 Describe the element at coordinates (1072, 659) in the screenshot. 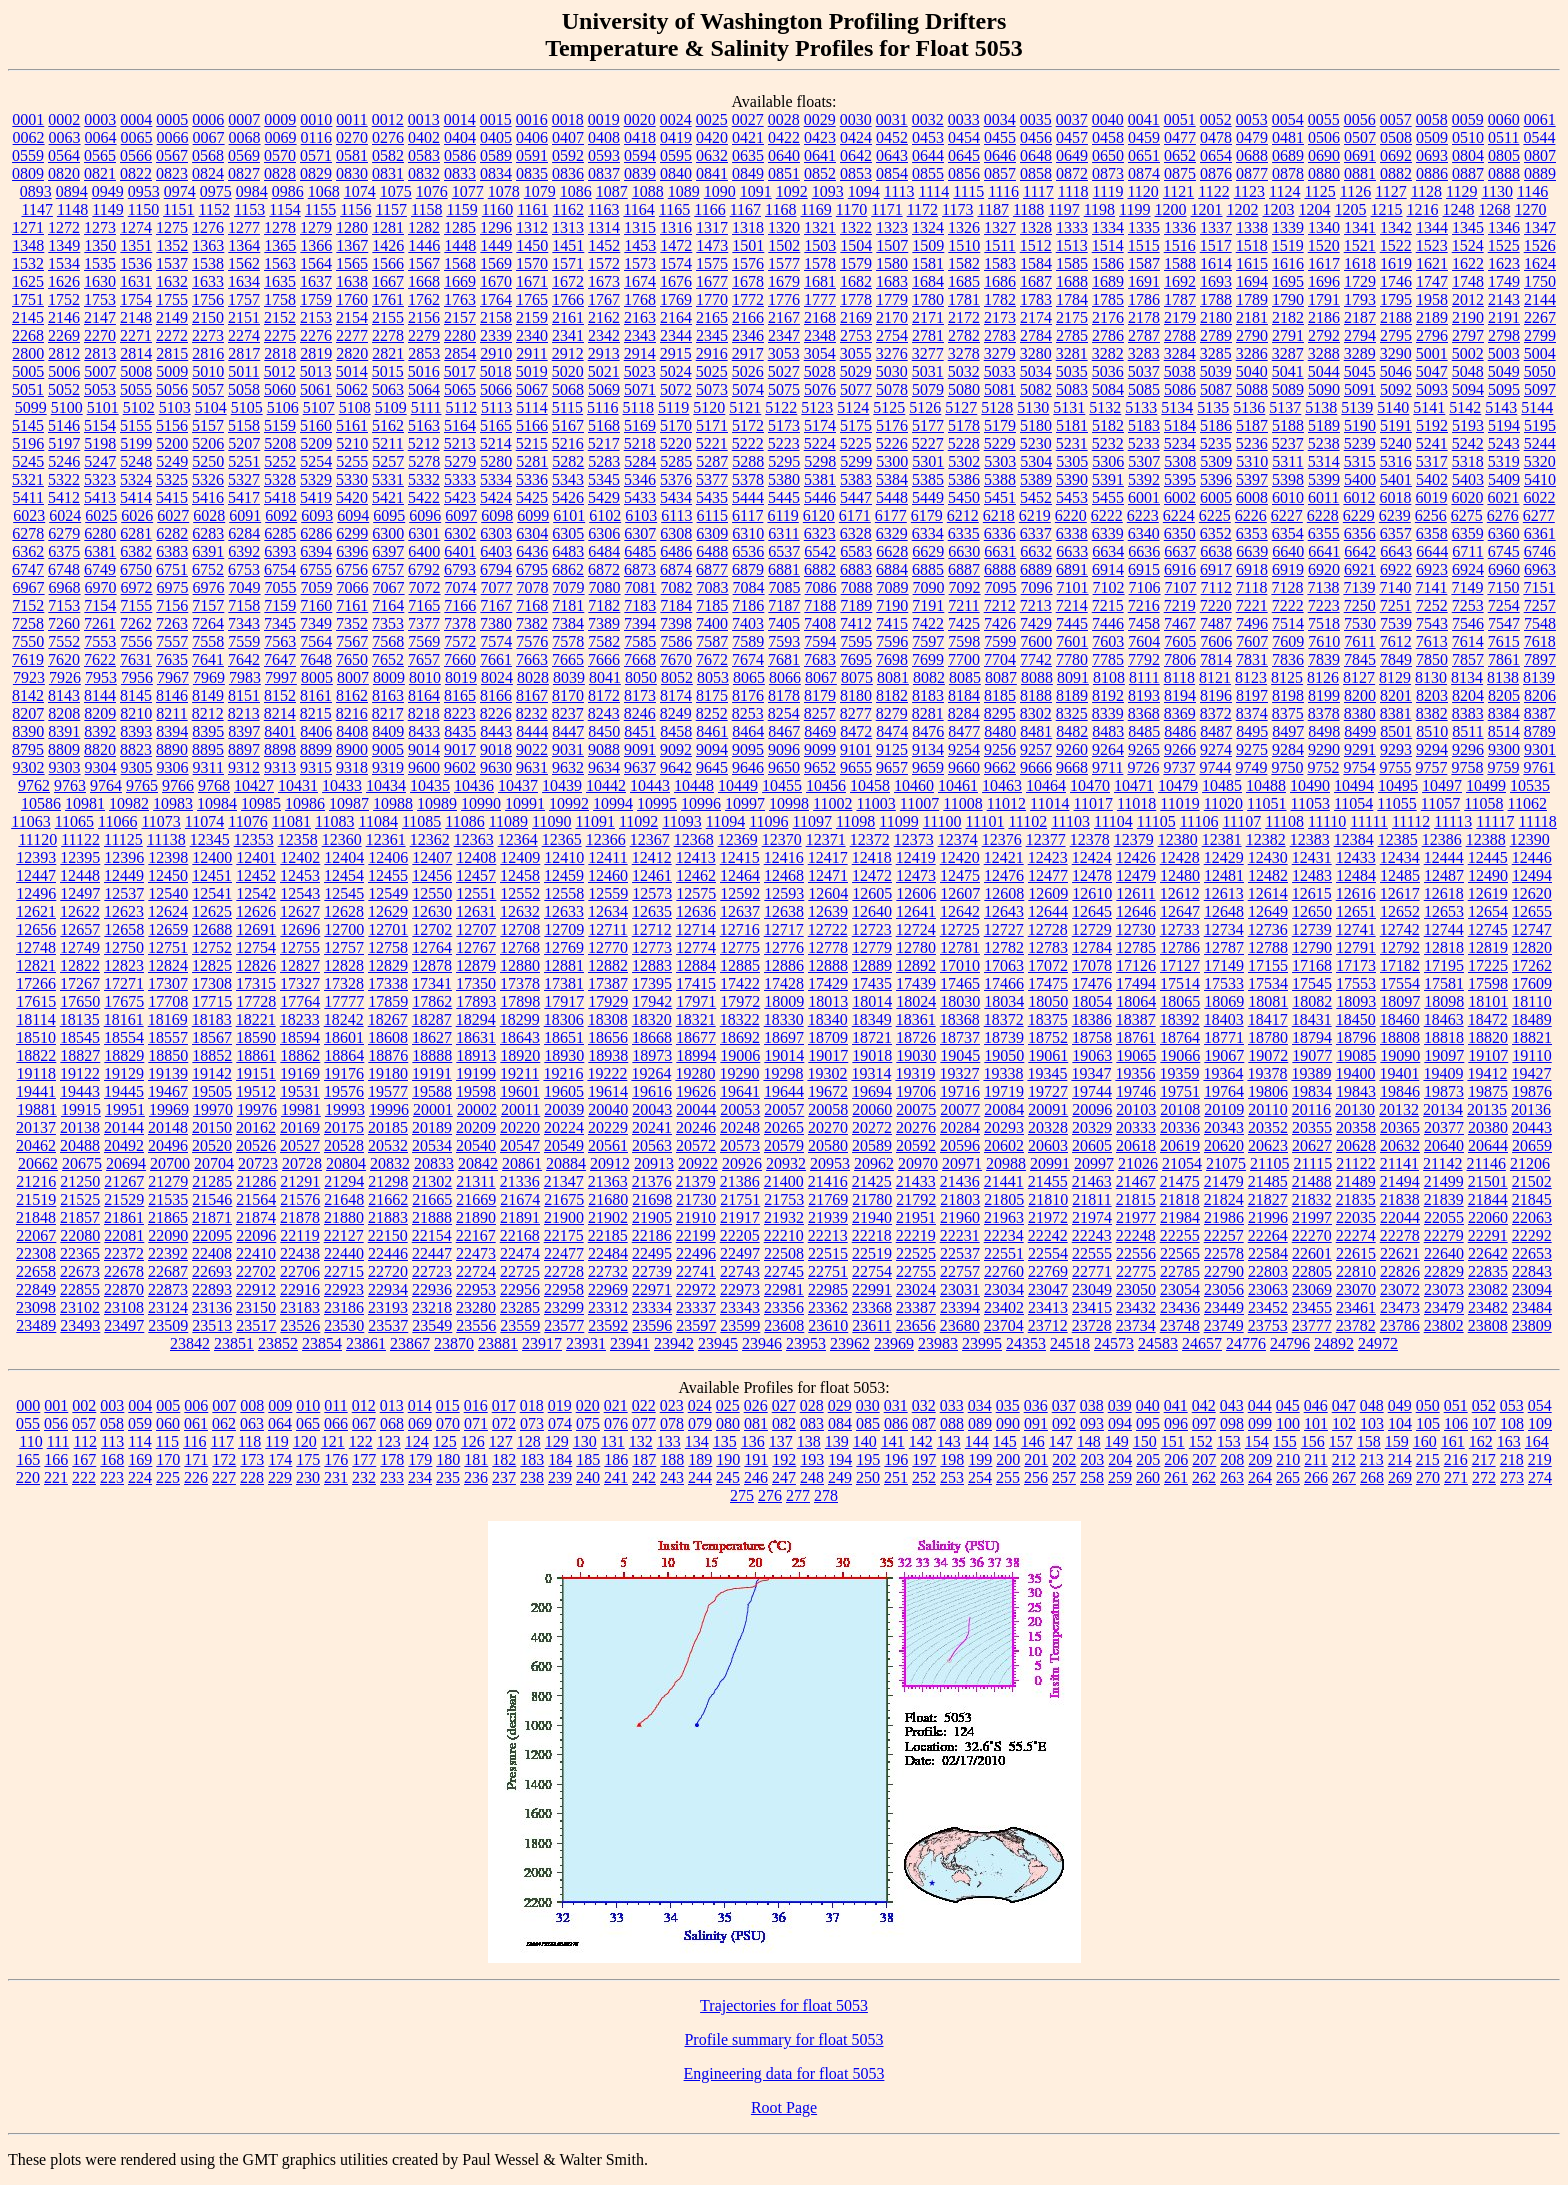

I see `7780` at that location.